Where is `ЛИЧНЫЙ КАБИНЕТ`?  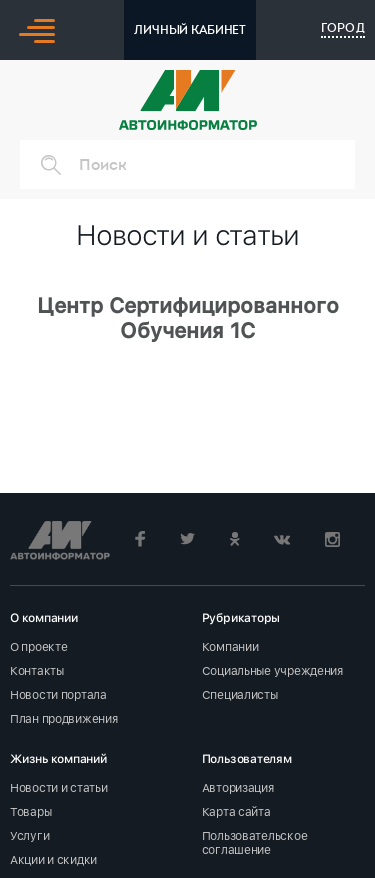
ЛИЧНЫЙ КАБИНЕТ is located at coordinates (190, 30).